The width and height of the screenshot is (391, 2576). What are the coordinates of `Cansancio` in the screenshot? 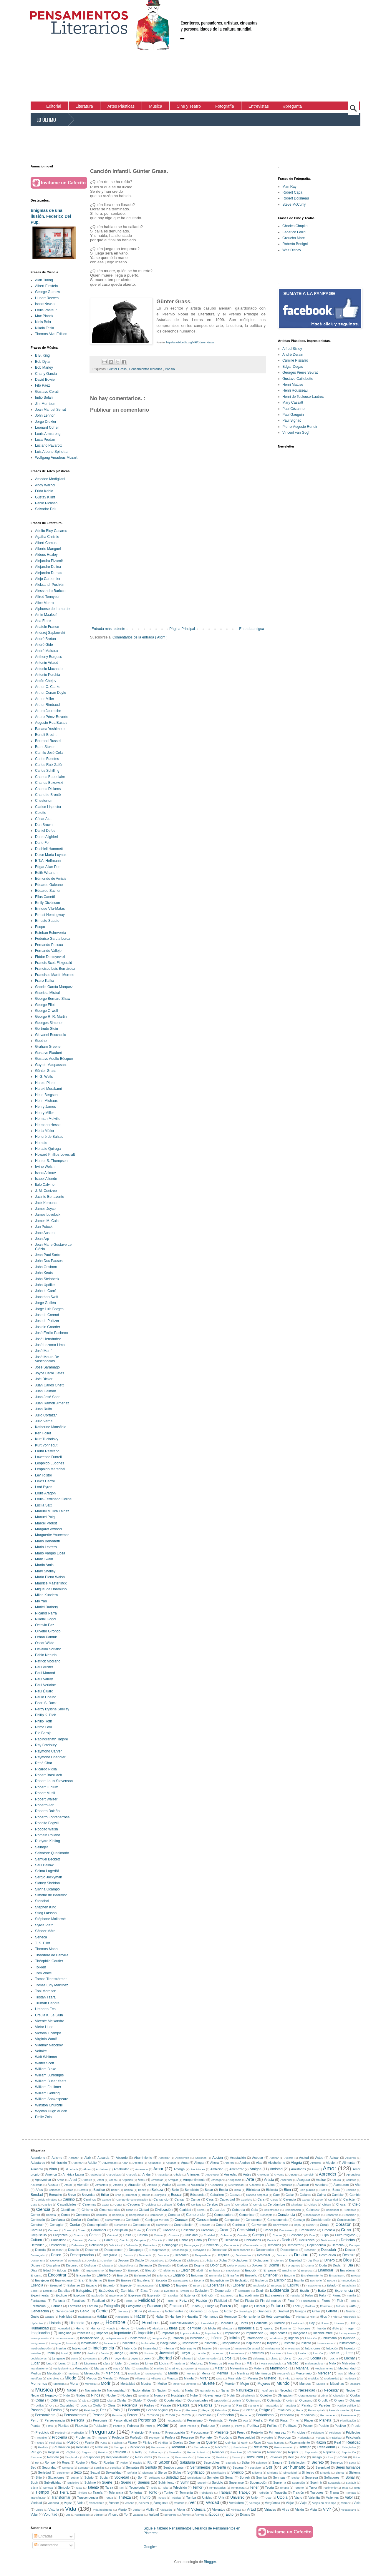 It's located at (160, 2199).